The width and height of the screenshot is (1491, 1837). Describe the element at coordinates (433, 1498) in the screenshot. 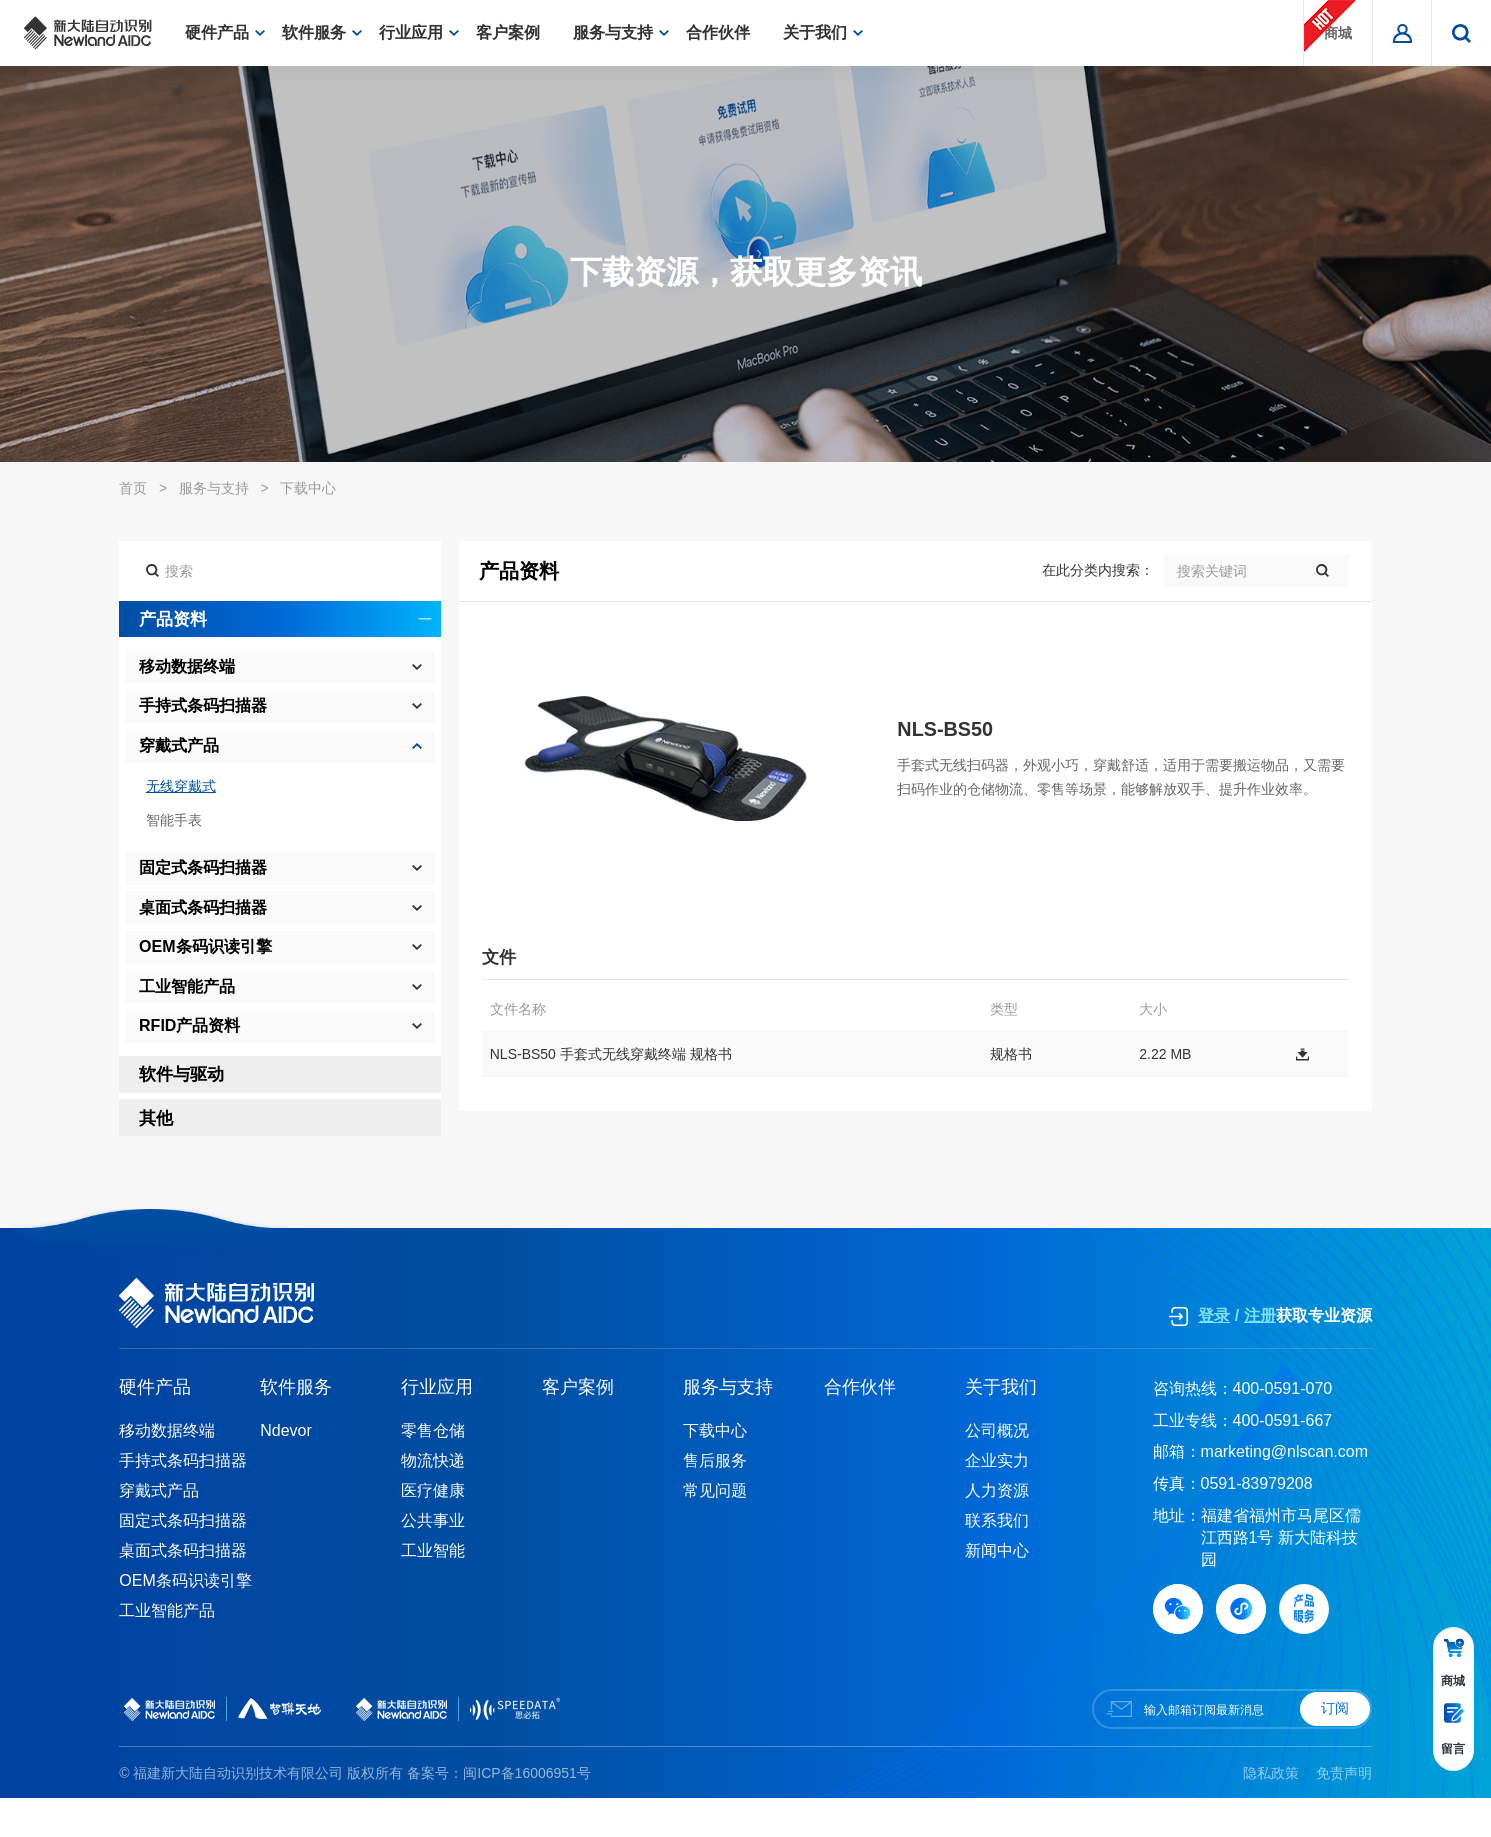

I see `物流快递` at that location.